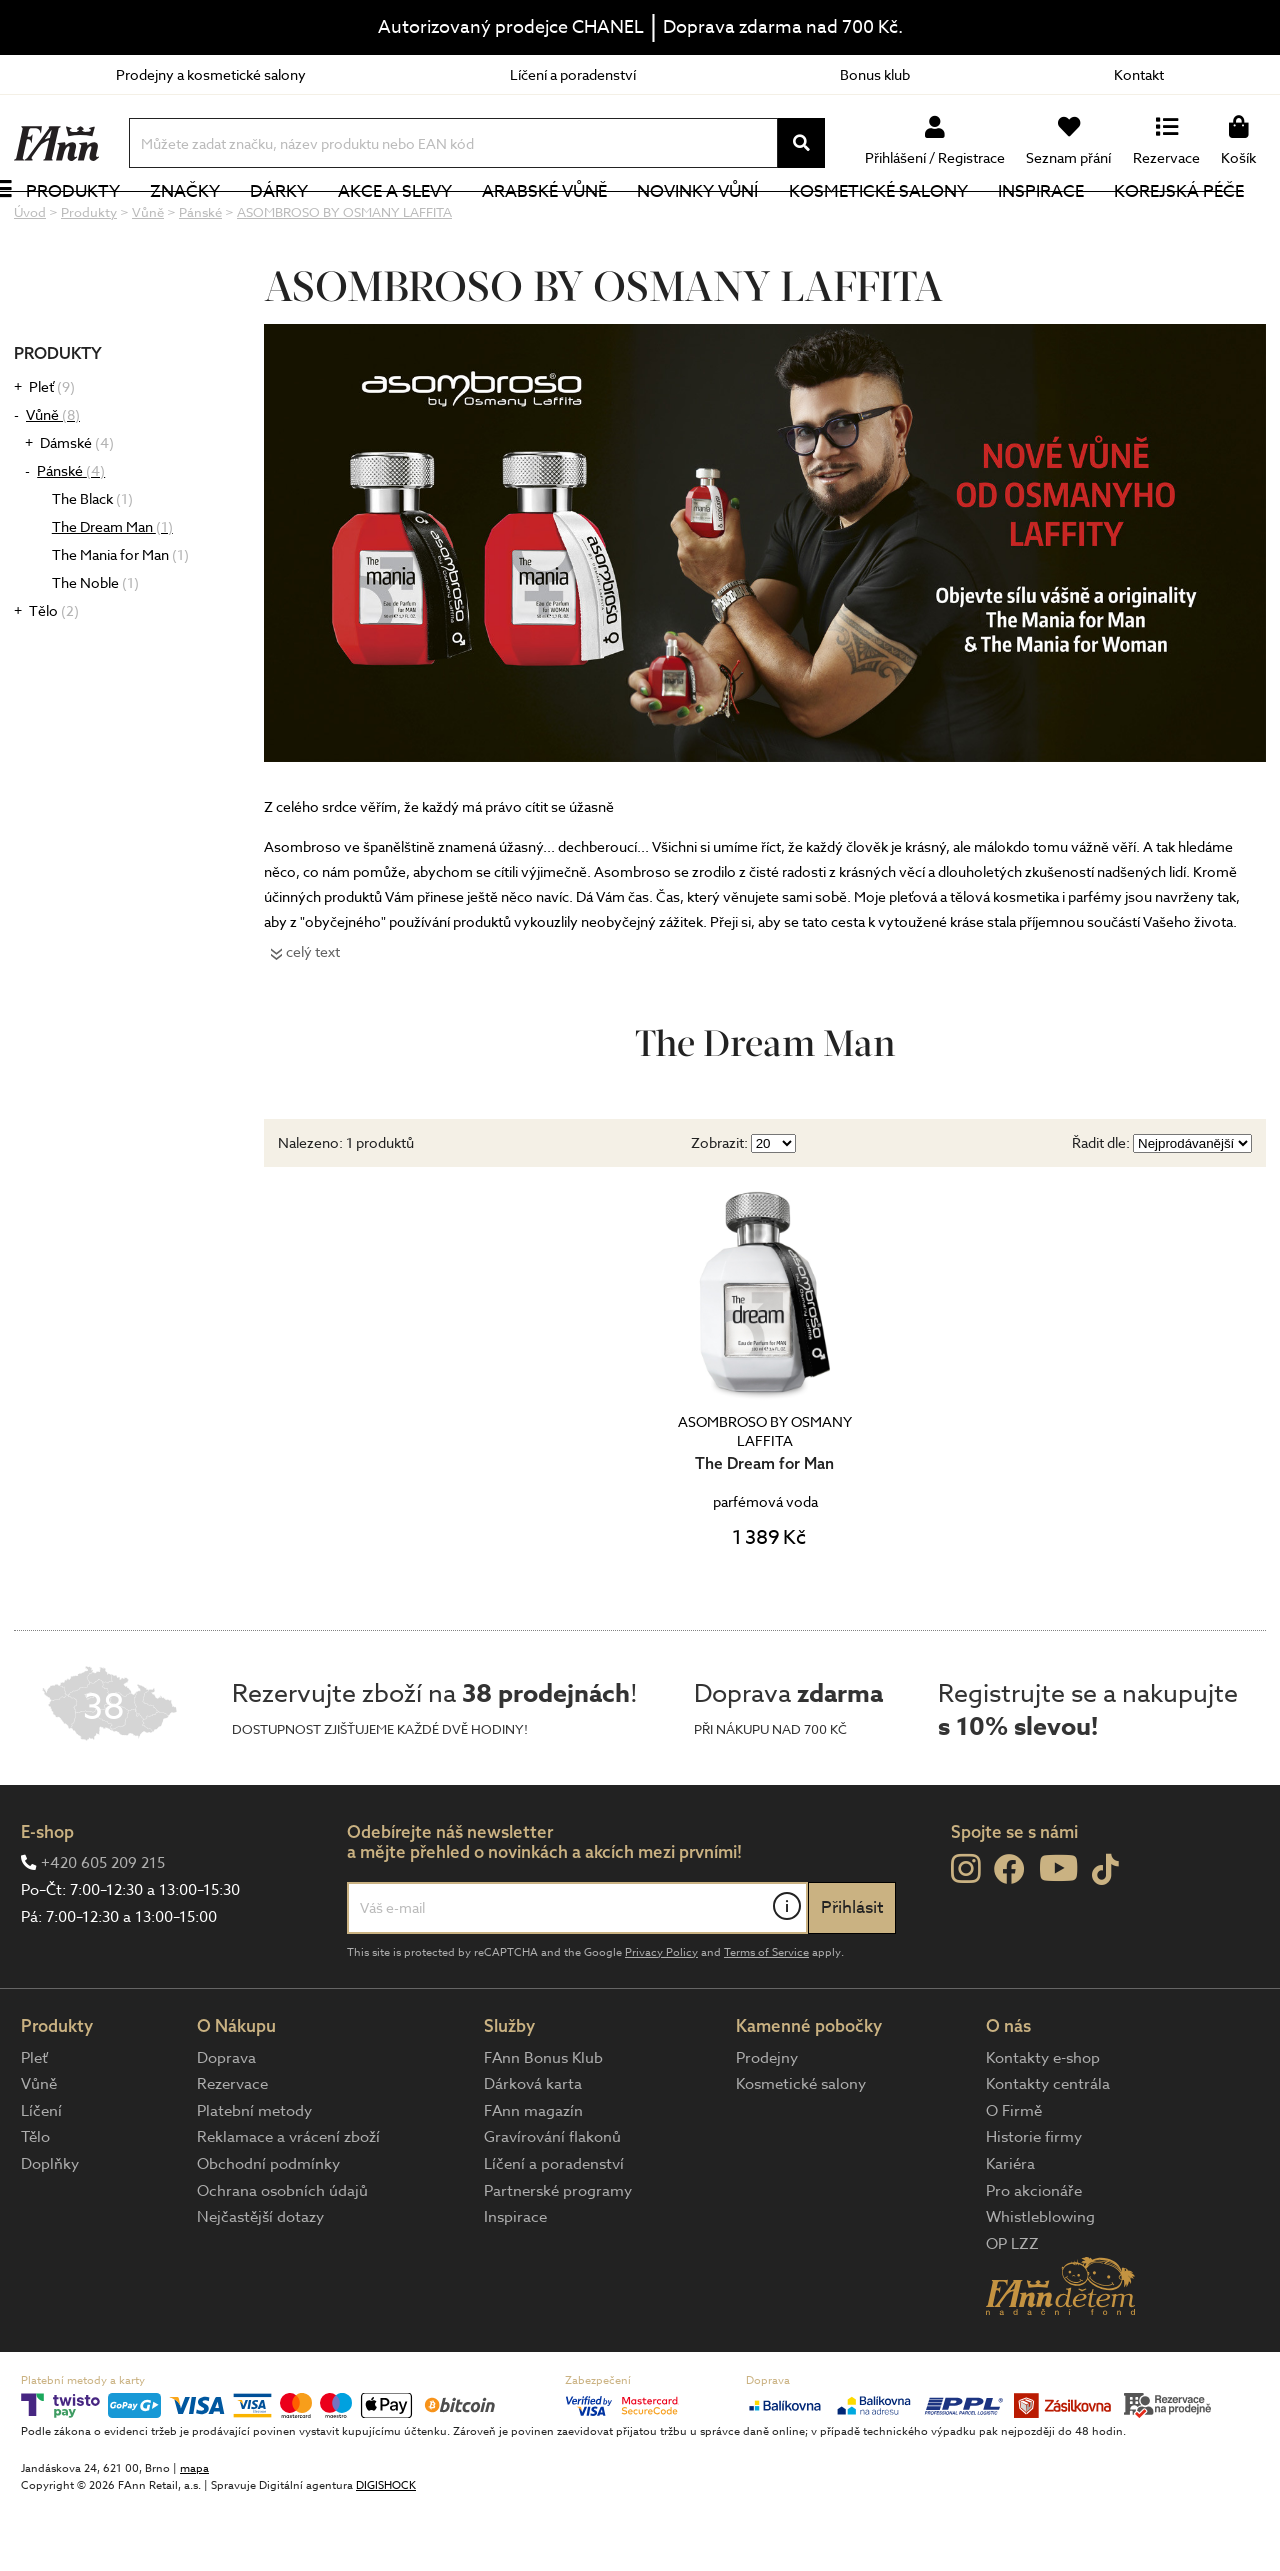 This screenshot has width=1280, height=2571. What do you see at coordinates (1048, 2151) in the screenshot?
I see `Kontakty centrála` at bounding box center [1048, 2151].